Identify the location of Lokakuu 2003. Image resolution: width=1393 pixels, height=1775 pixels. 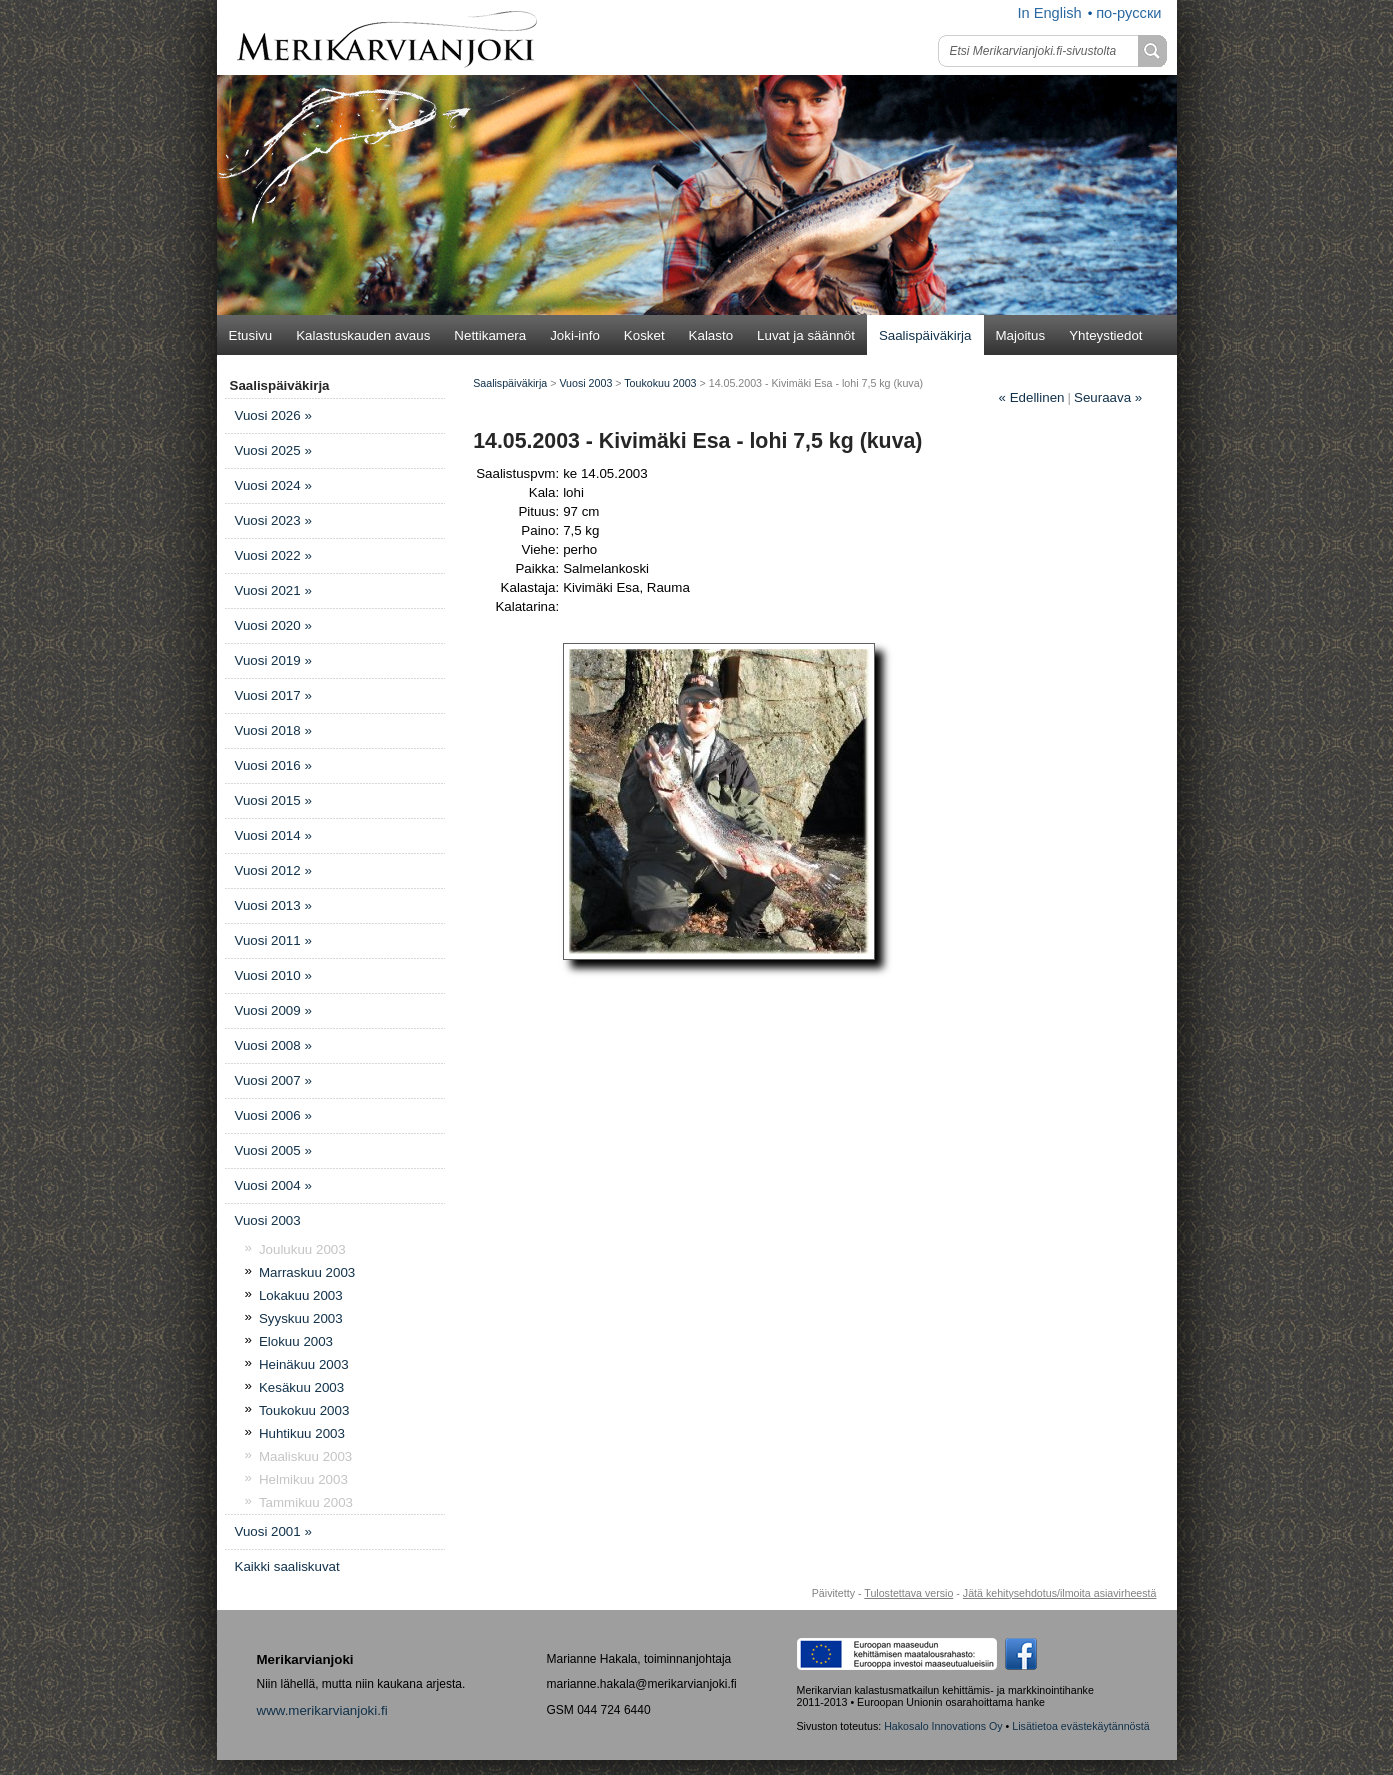
(301, 1295).